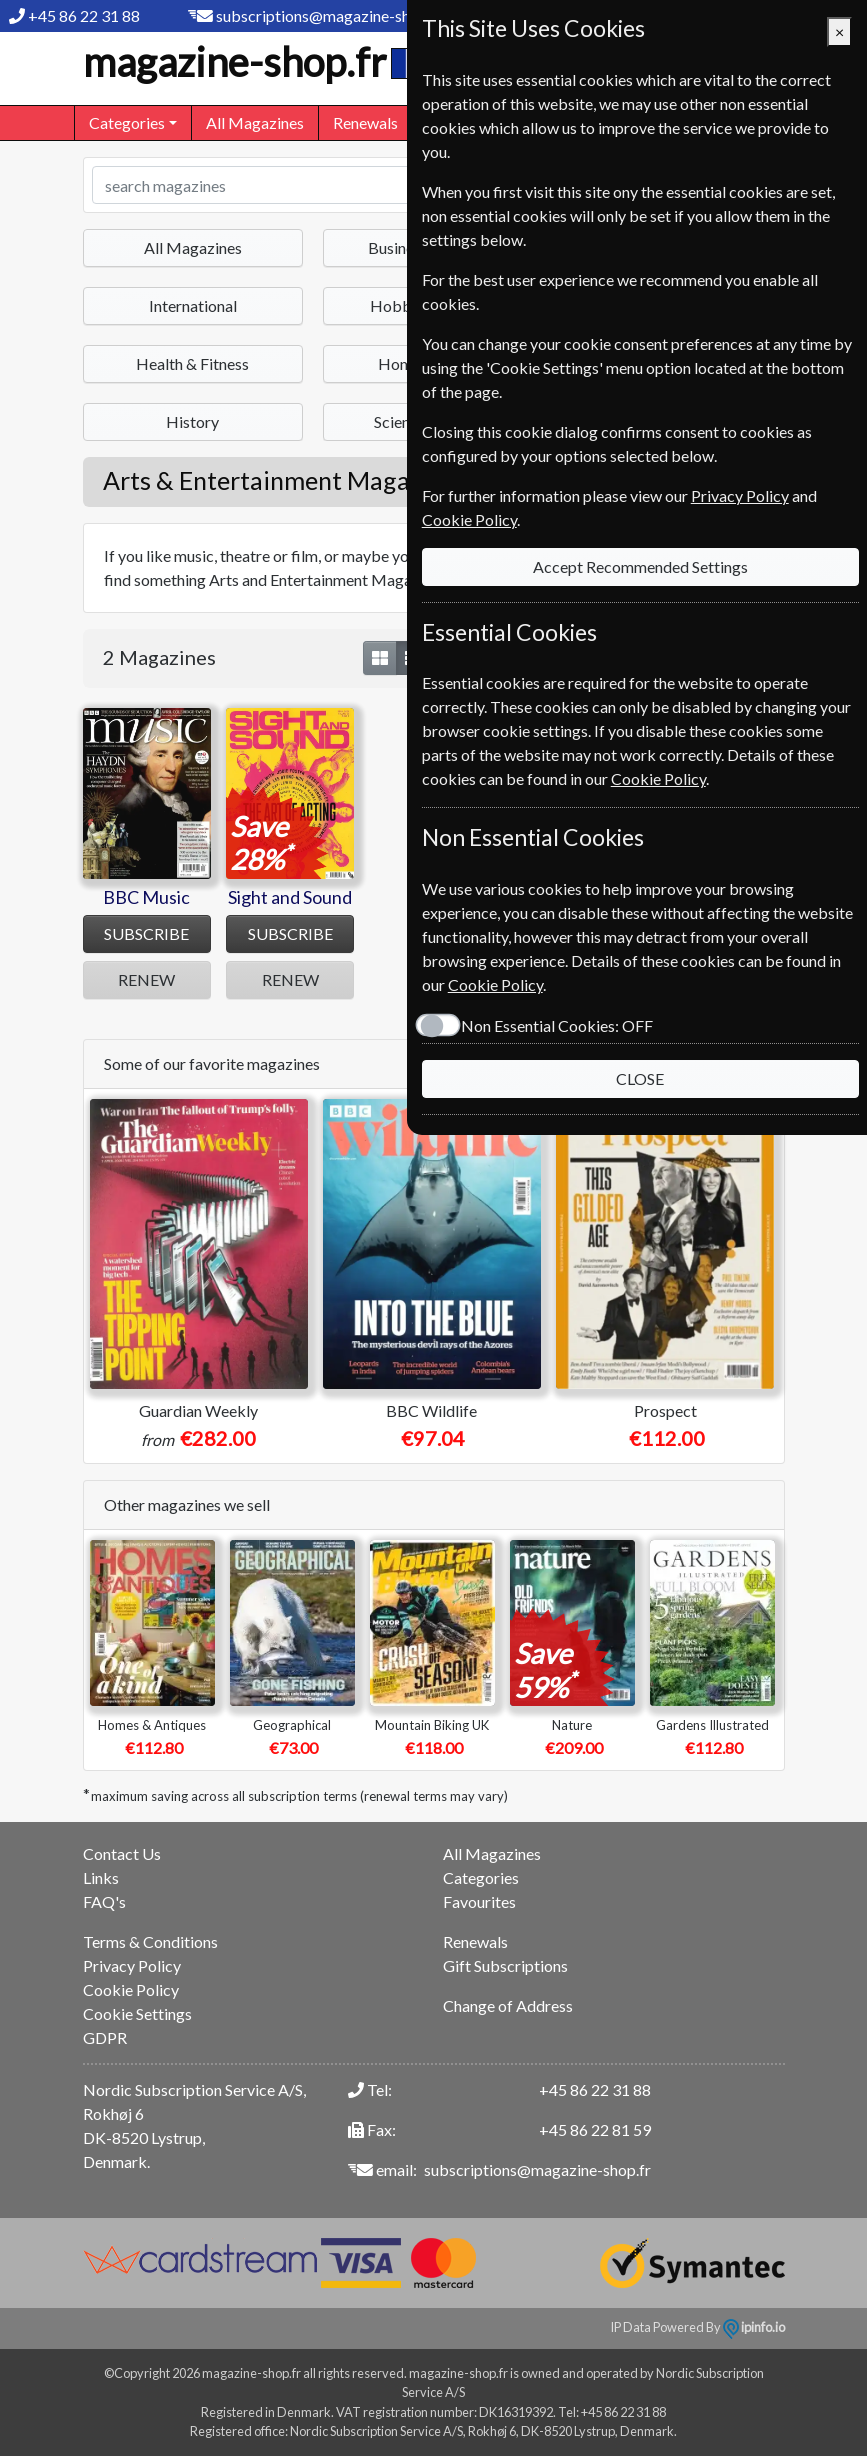 The image size is (867, 2456). What do you see at coordinates (365, 122) in the screenshot?
I see `Renewals` at bounding box center [365, 122].